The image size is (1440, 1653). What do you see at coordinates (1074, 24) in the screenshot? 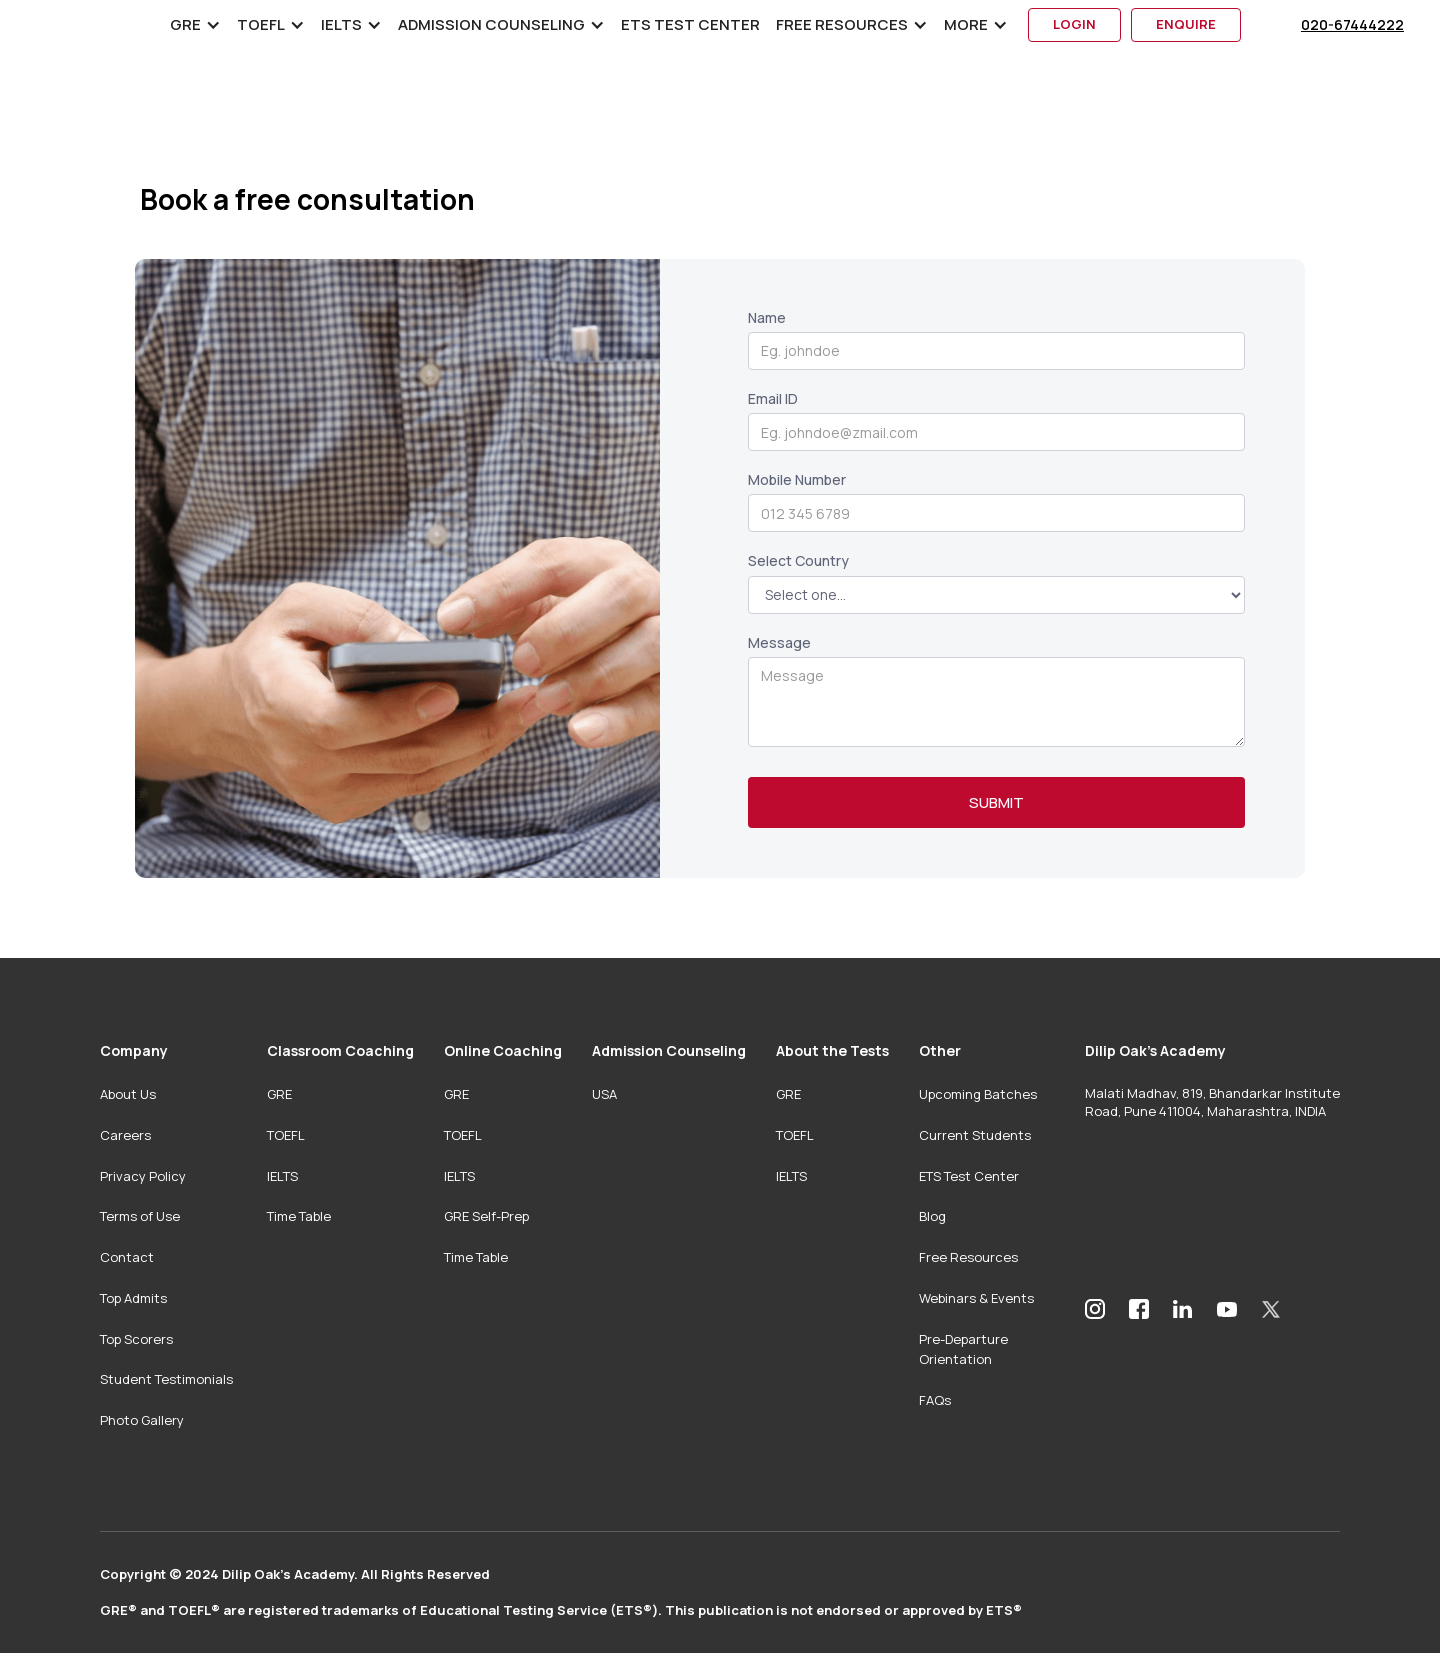
I see `login` at bounding box center [1074, 24].